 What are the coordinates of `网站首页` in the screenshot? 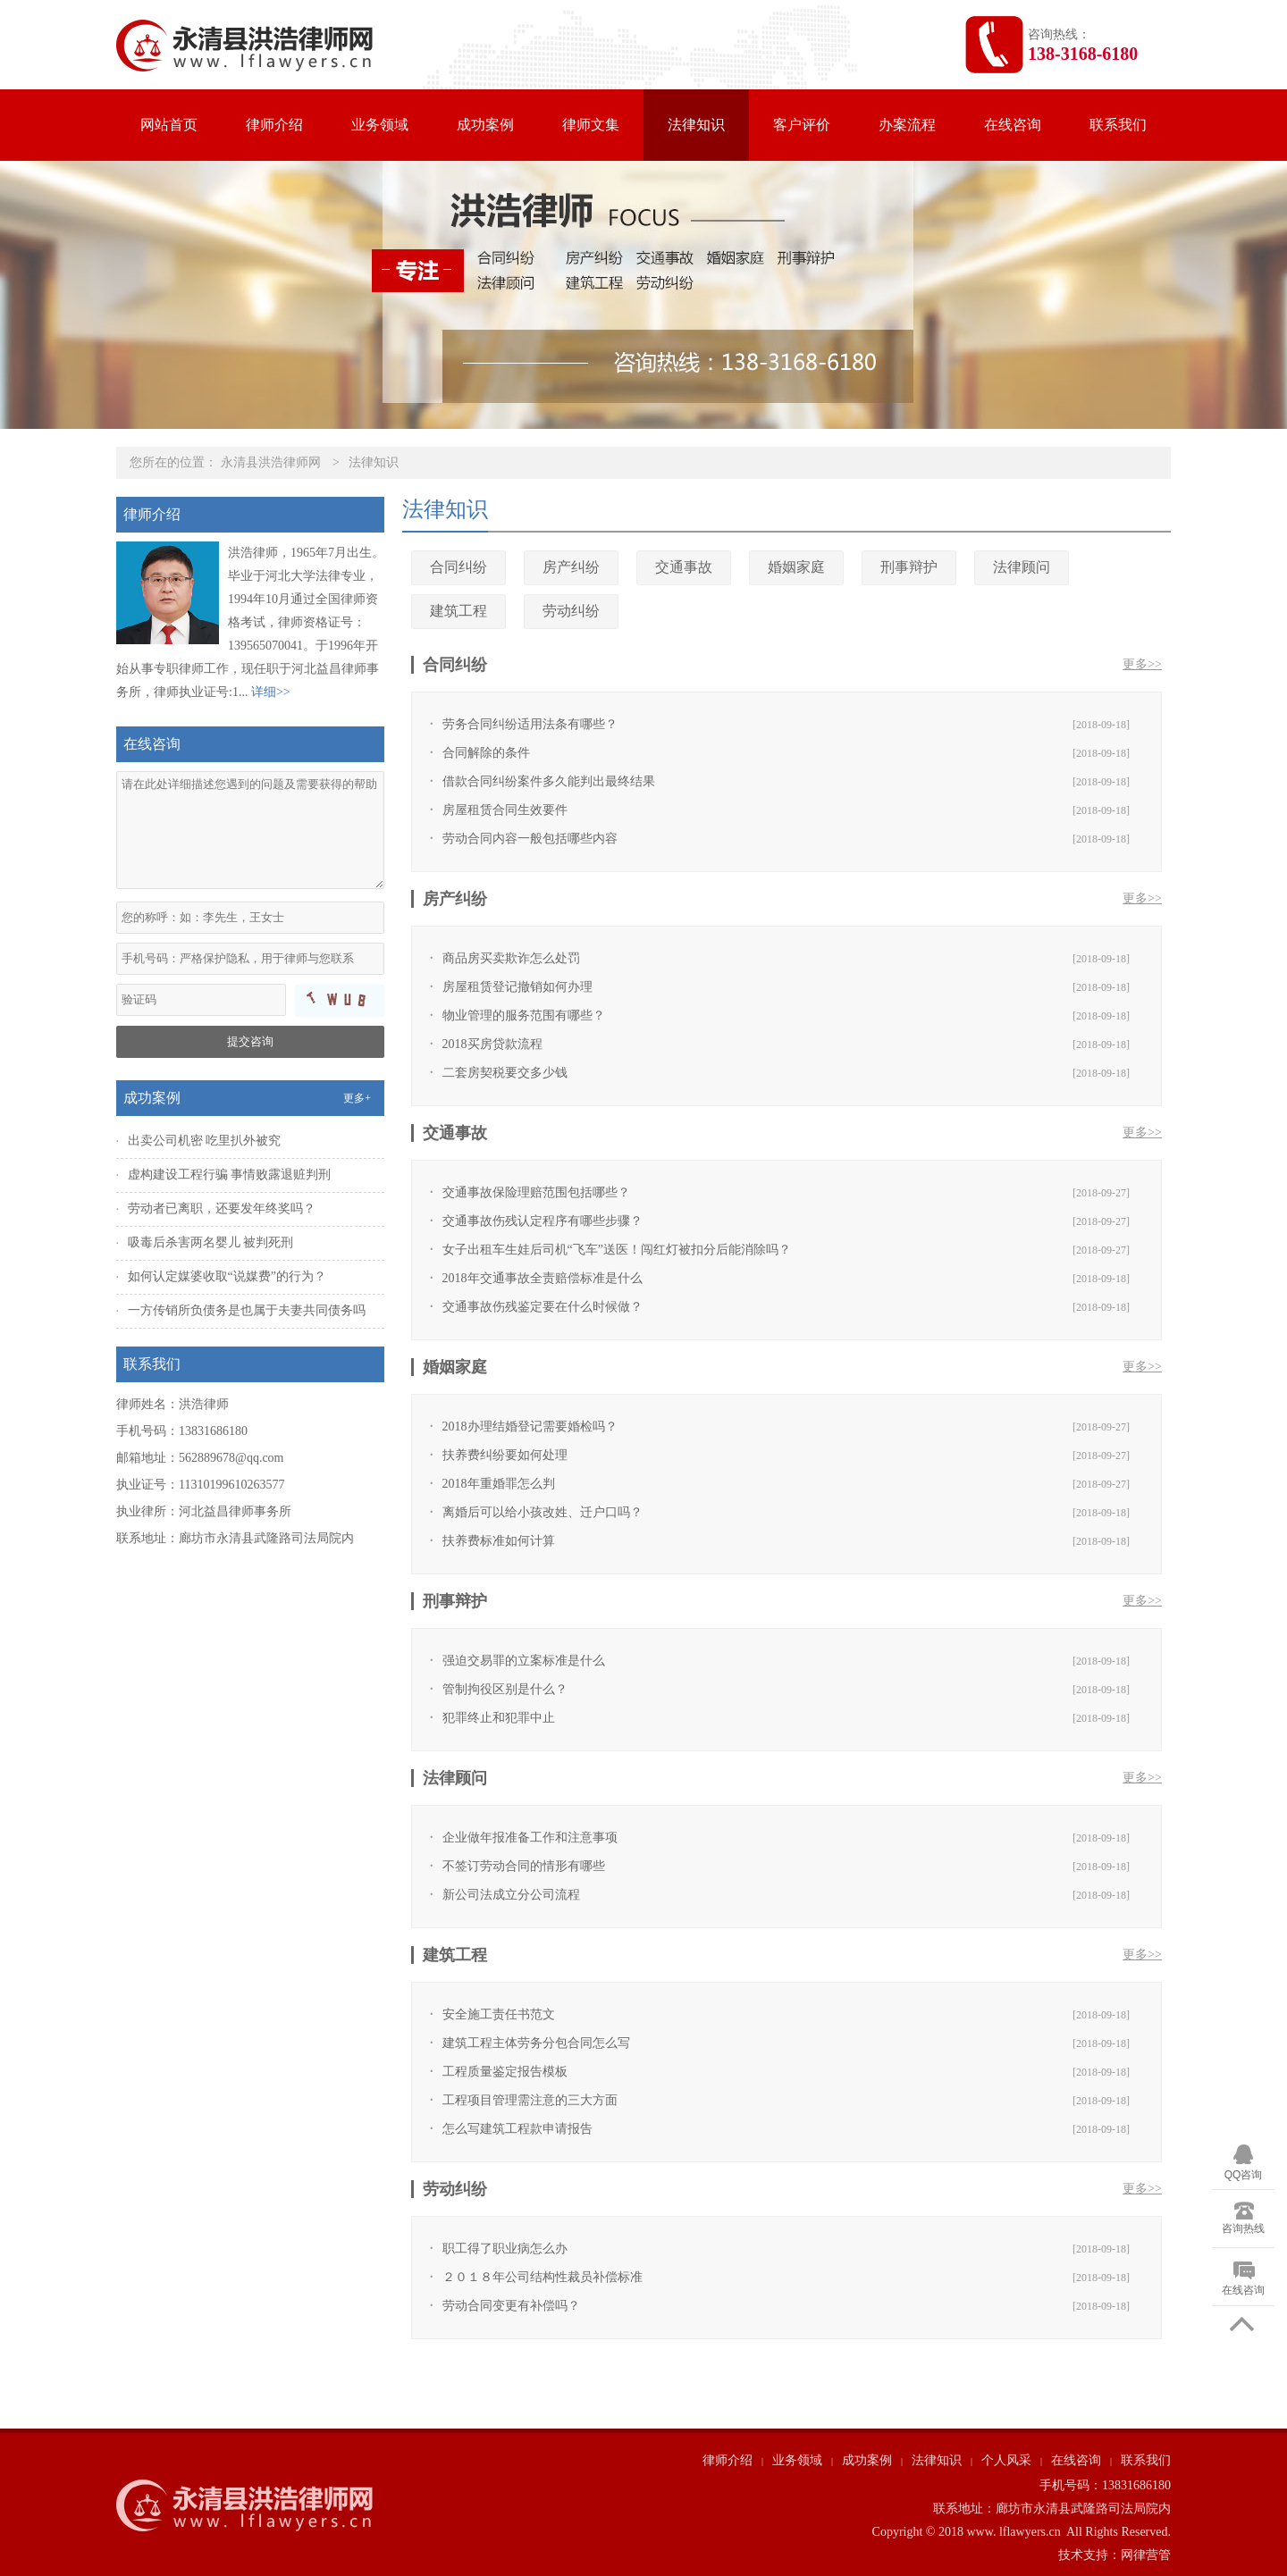 It's located at (169, 124).